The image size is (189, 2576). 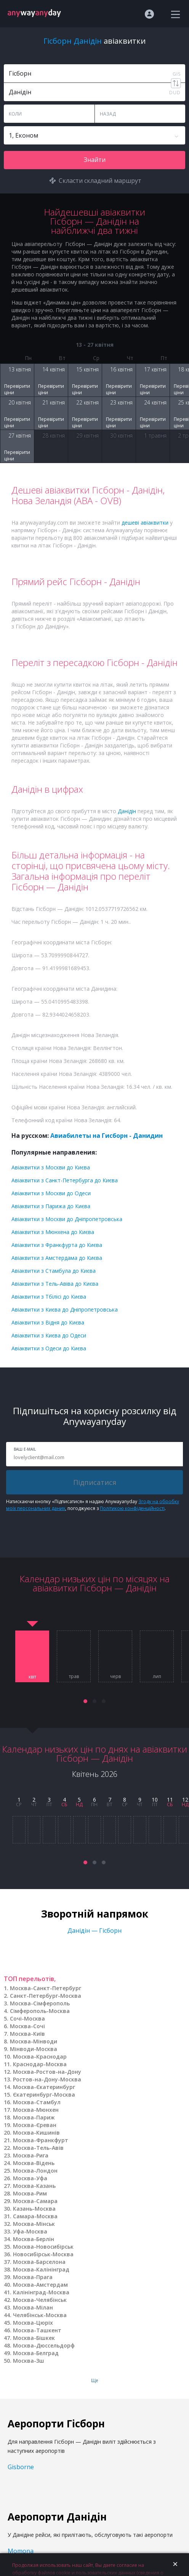 I want to click on Політикою конфіденційності, so click(x=132, y=1508).